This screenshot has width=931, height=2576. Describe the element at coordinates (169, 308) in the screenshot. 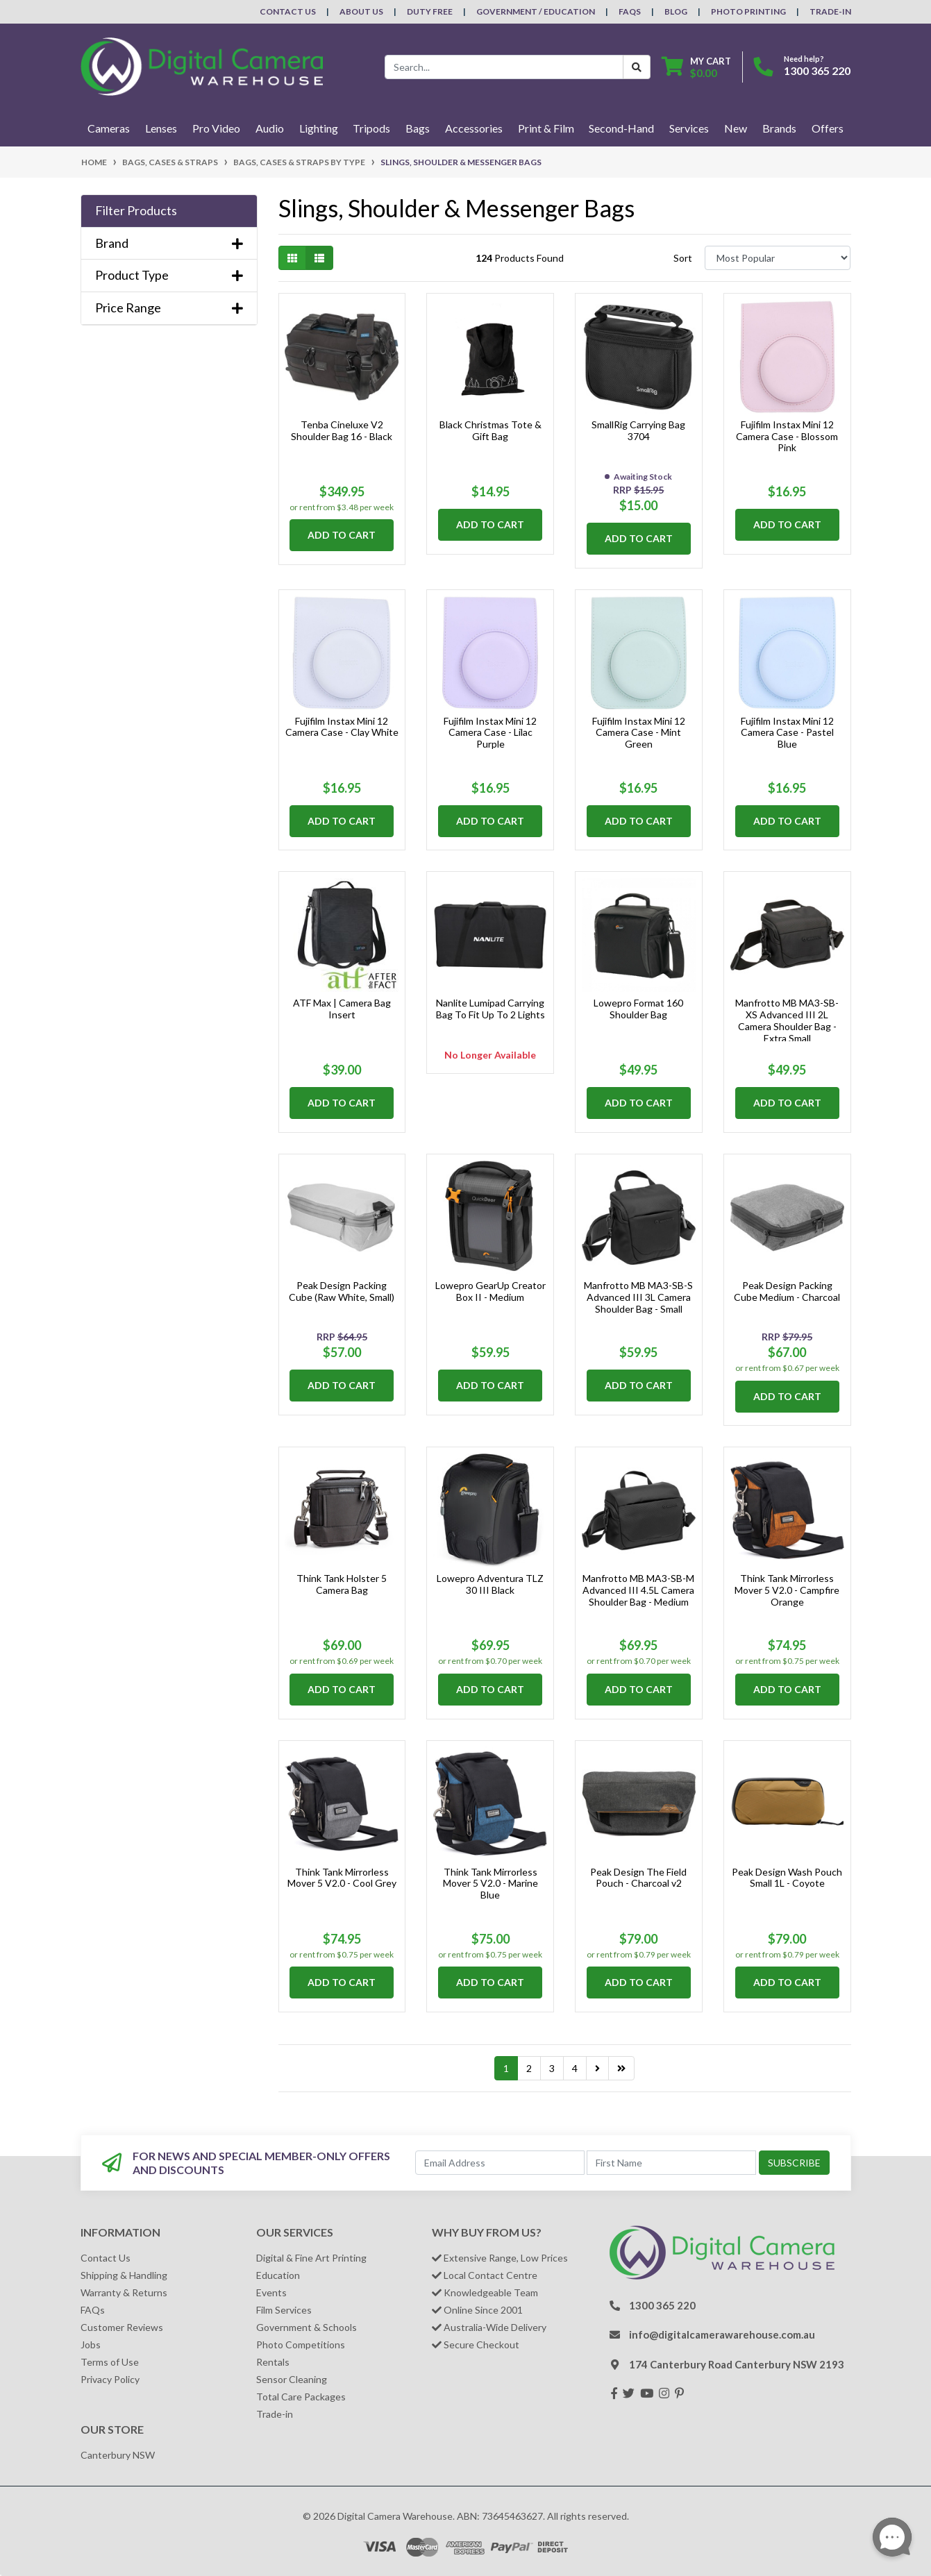

I see `Price Range` at that location.